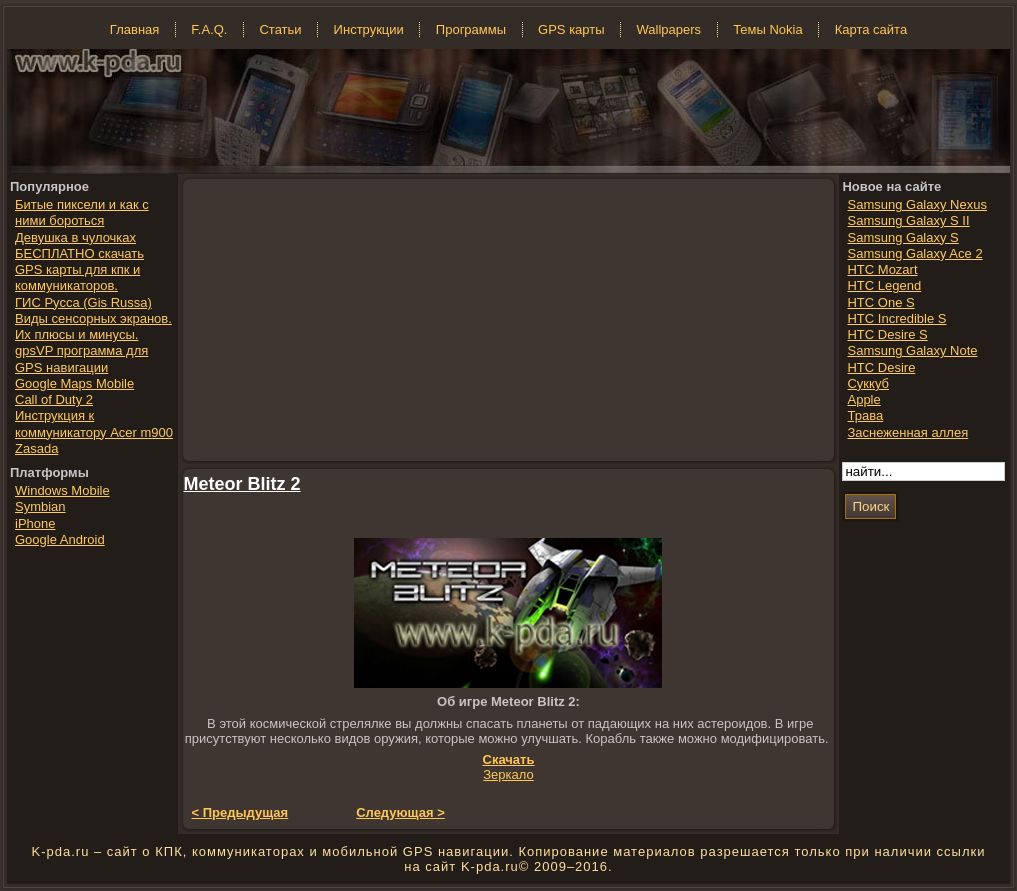 The width and height of the screenshot is (1017, 891). I want to click on Инструкция к коммуникатору Acer m900, so click(94, 423).